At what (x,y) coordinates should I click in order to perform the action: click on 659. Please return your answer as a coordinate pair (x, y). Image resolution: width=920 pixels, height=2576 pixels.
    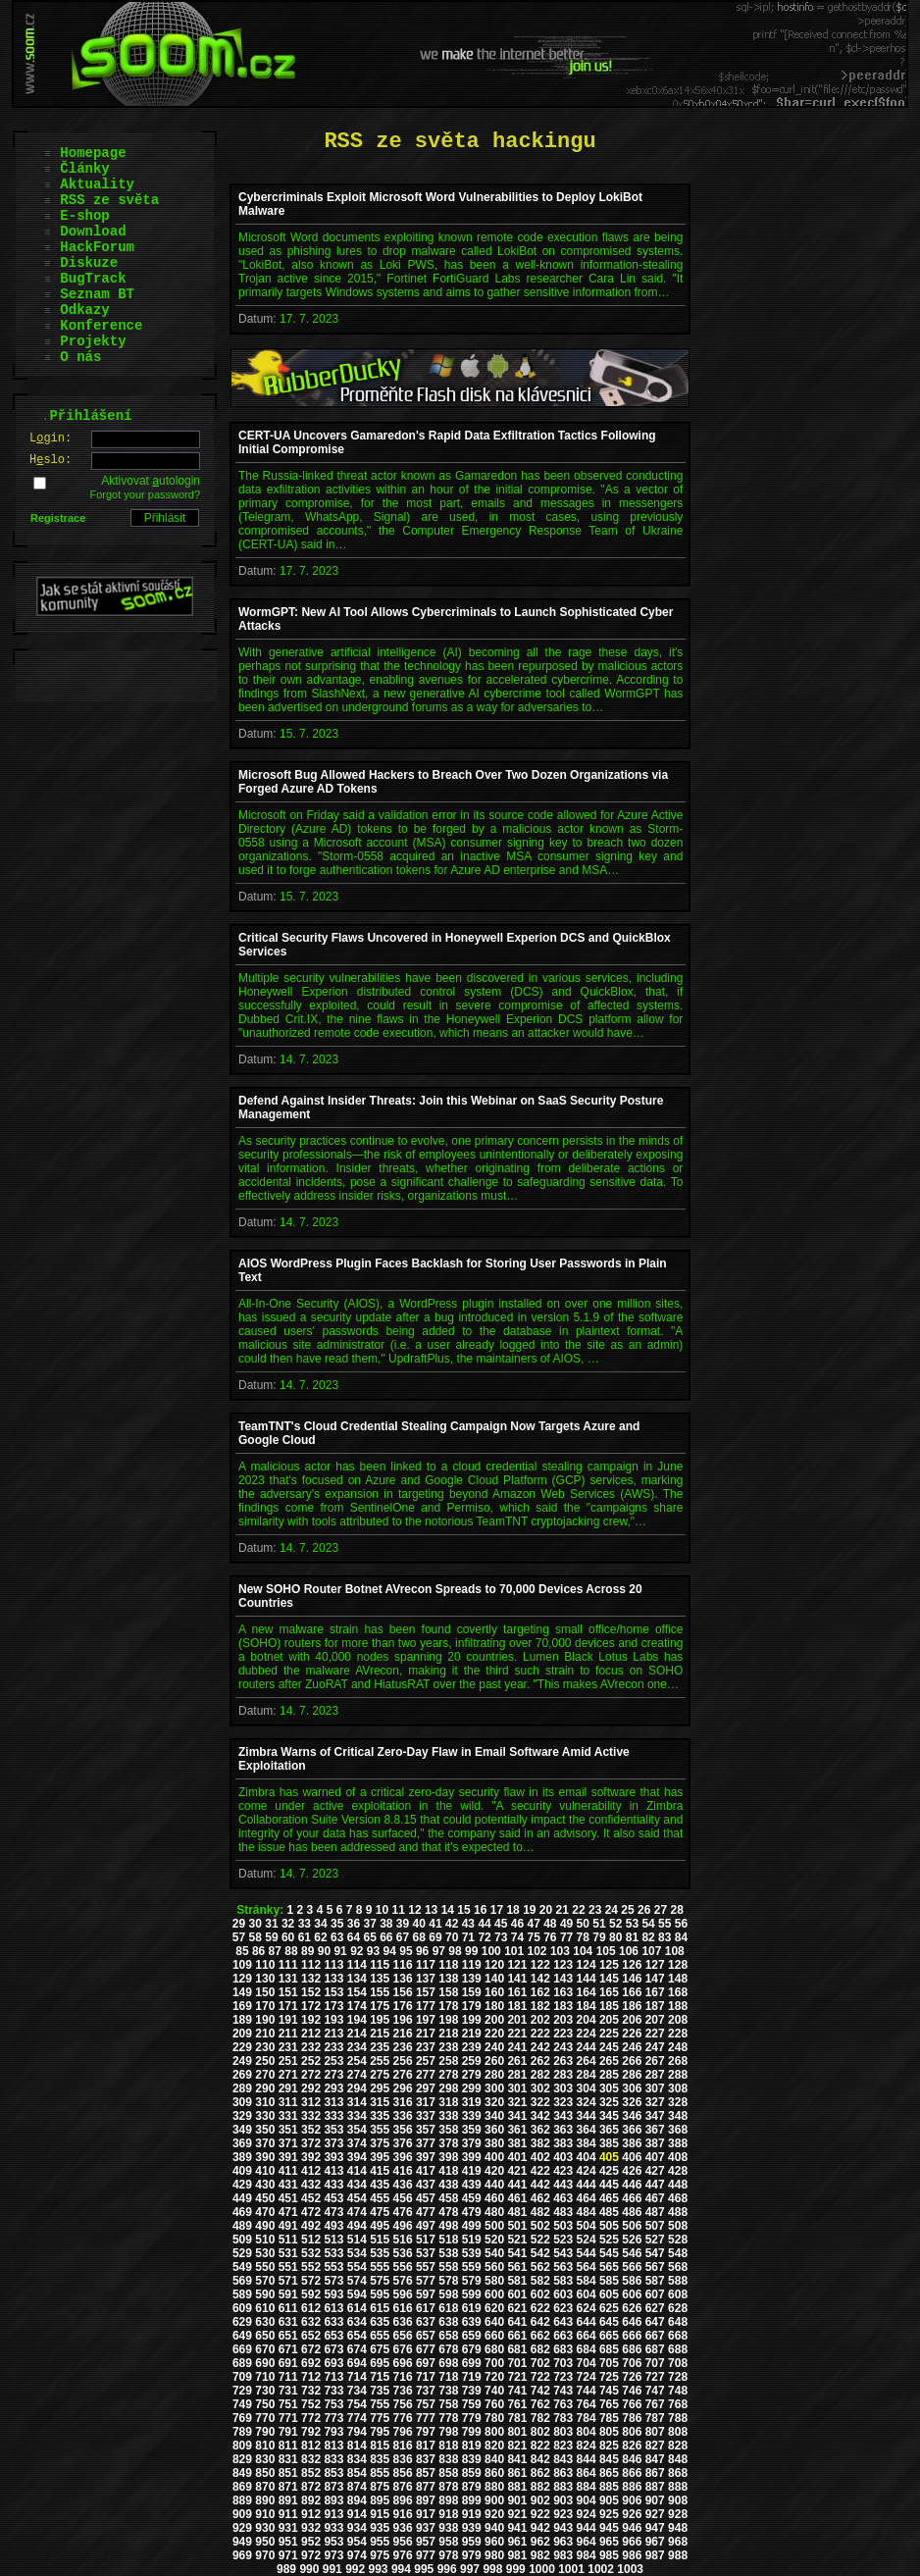
    Looking at the image, I should click on (472, 2336).